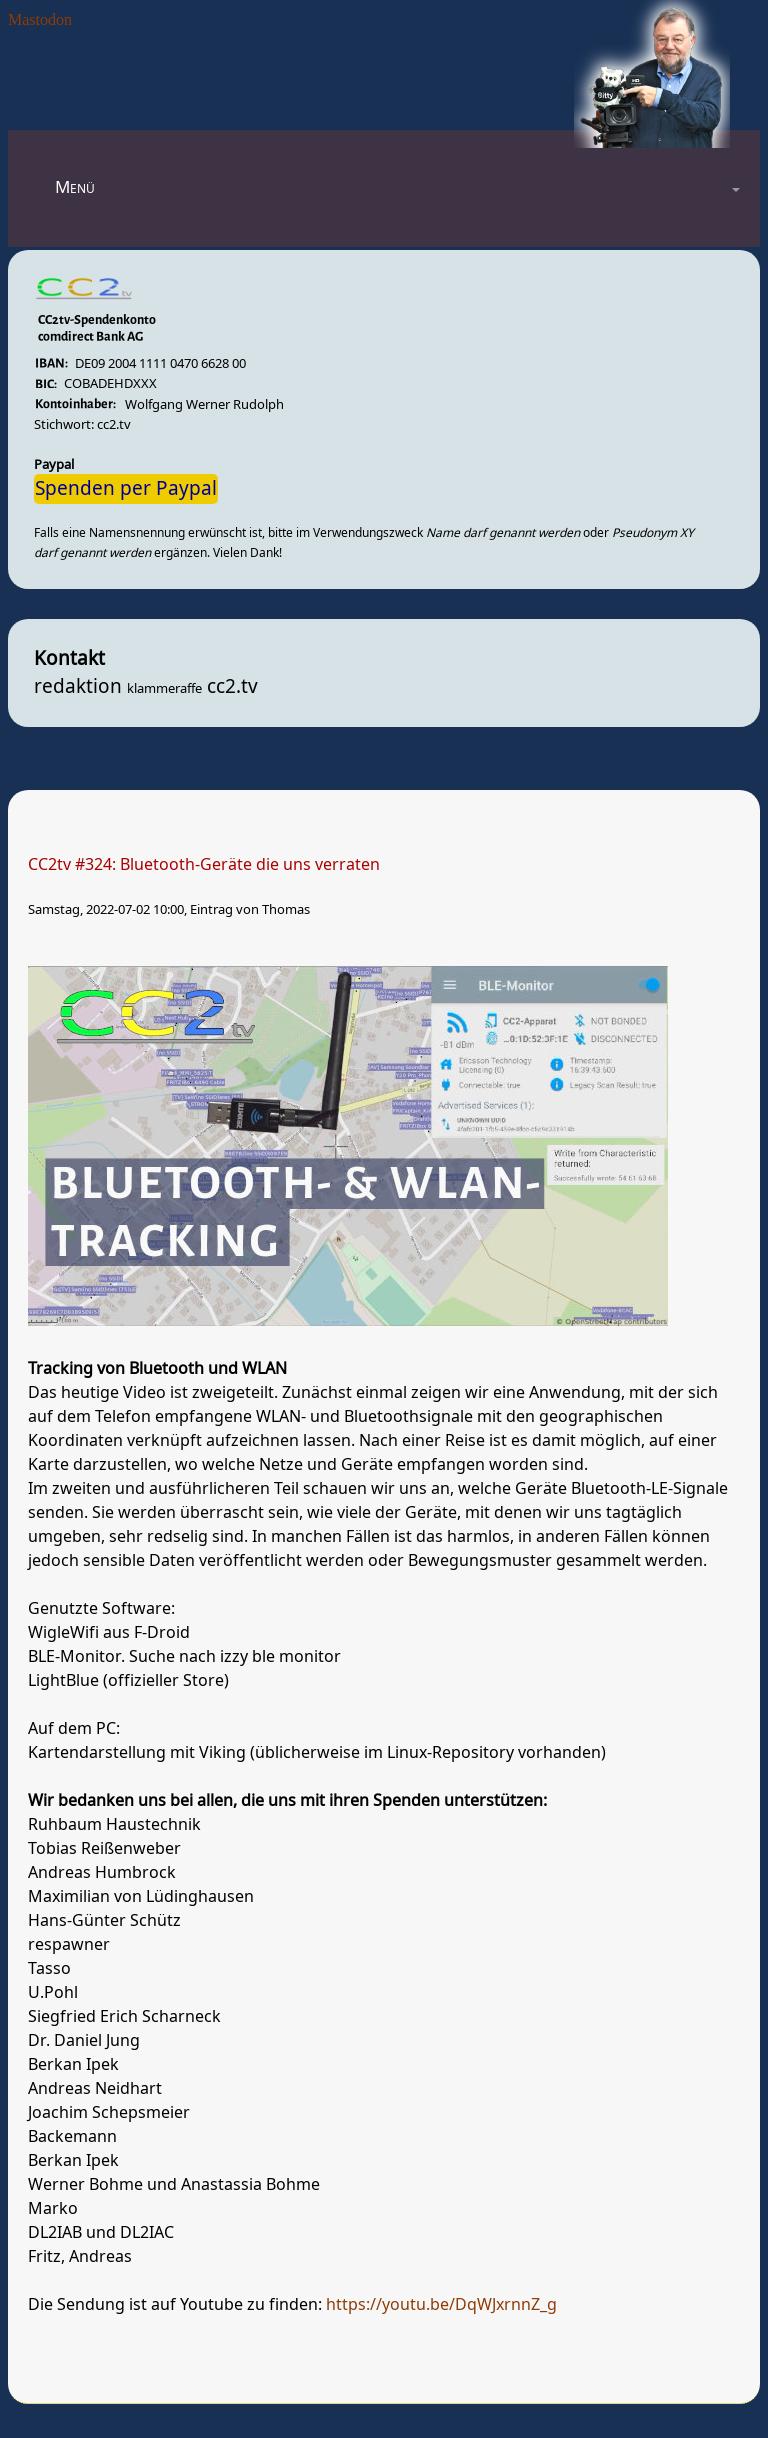 The image size is (768, 2438). I want to click on Spenden per Paypal, so click(126, 489).